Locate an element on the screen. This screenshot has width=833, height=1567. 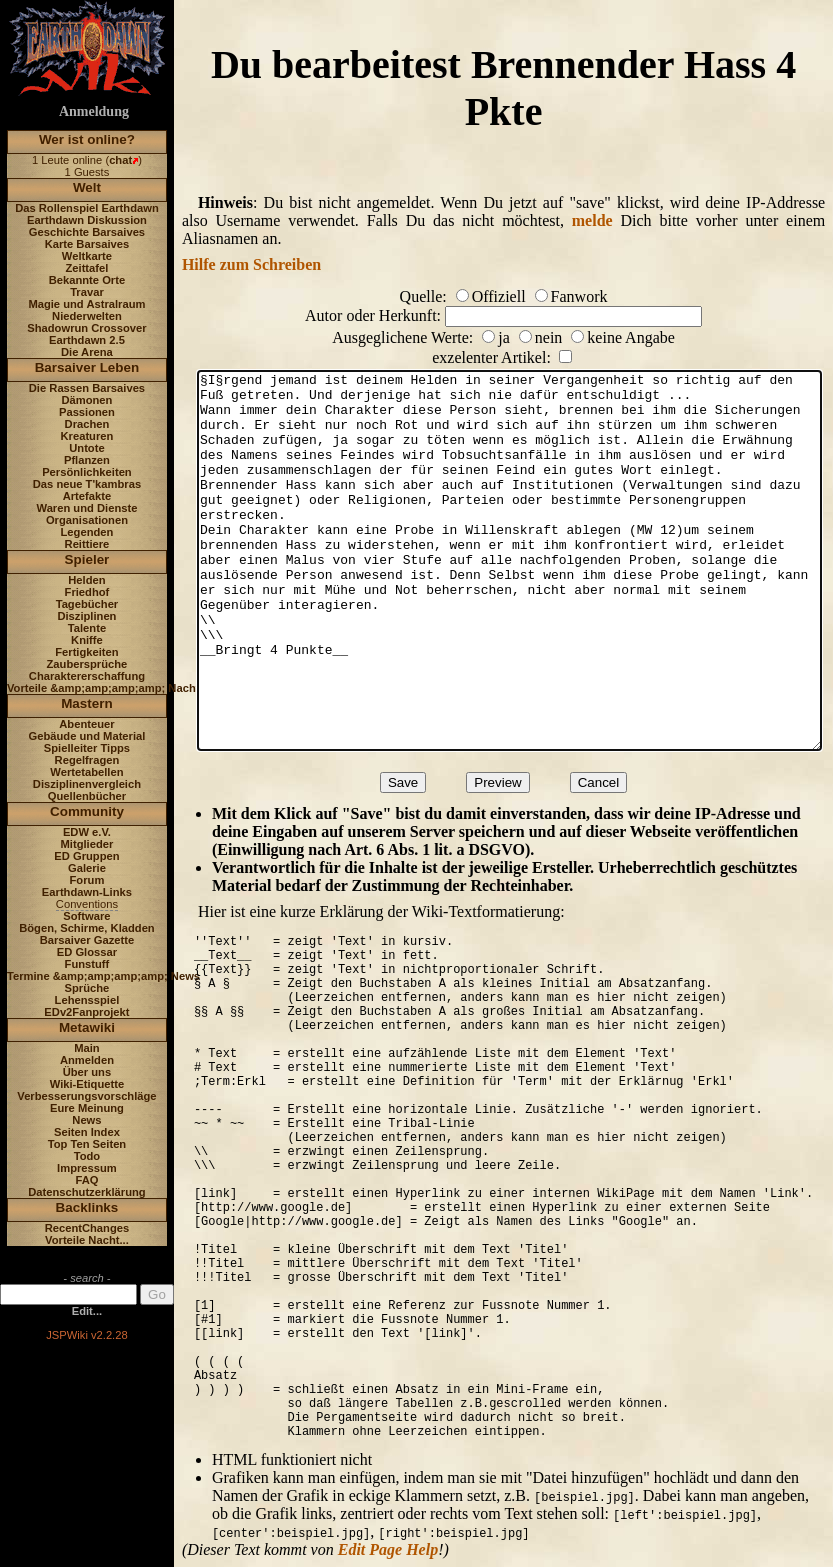
Forum is located at coordinates (87, 880).